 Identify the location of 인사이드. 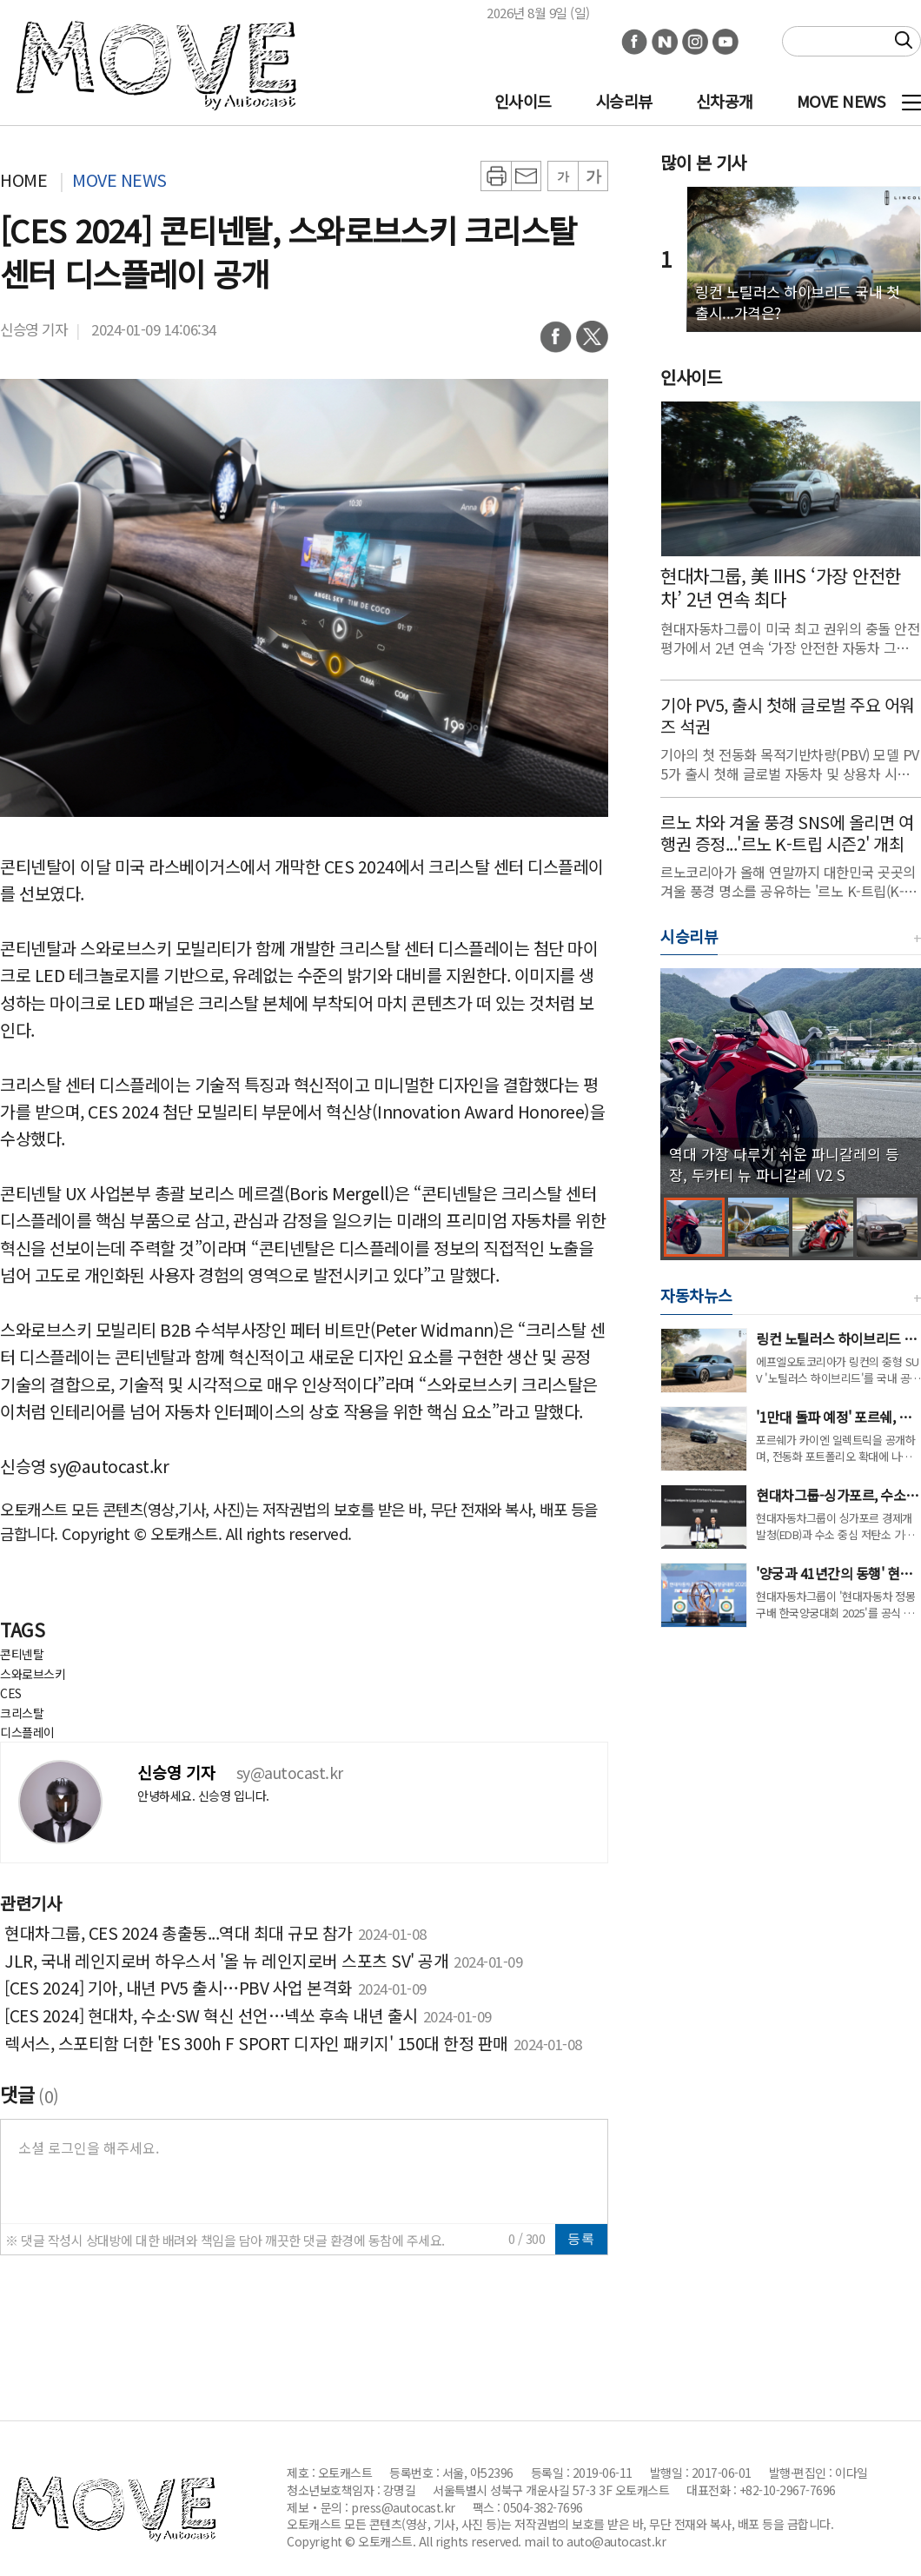
(523, 101).